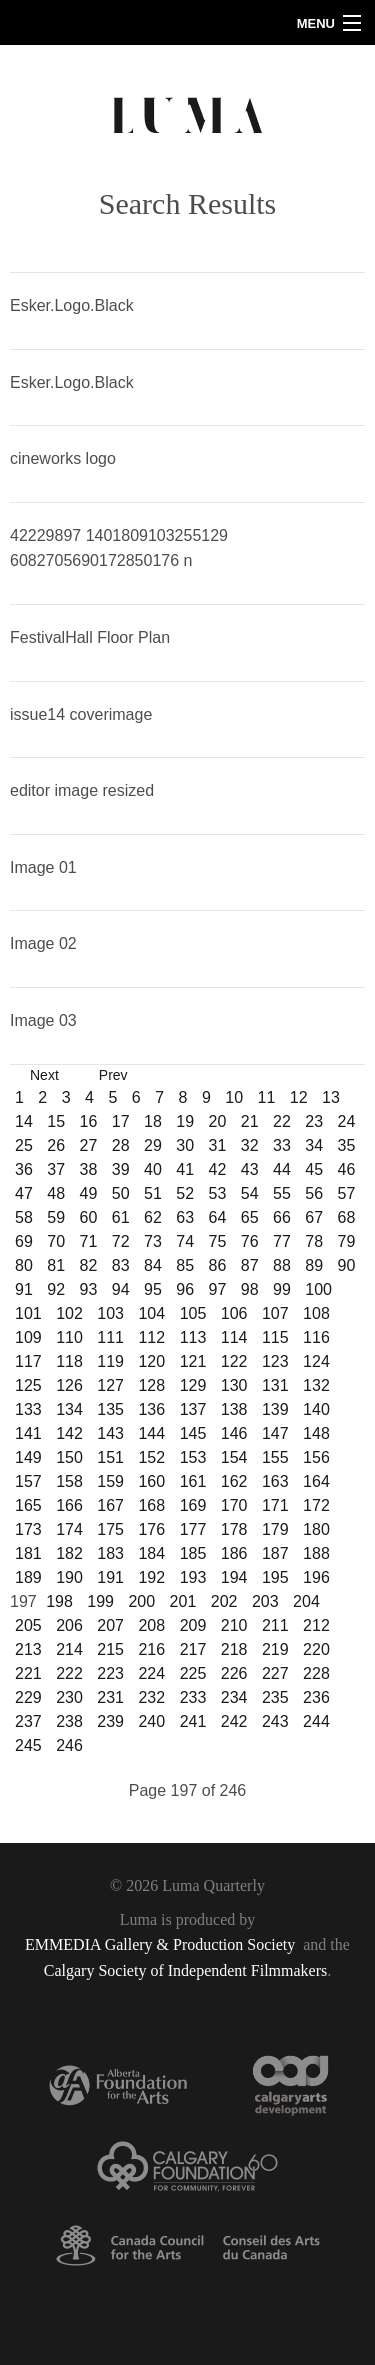  What do you see at coordinates (218, 1241) in the screenshot?
I see `75` at bounding box center [218, 1241].